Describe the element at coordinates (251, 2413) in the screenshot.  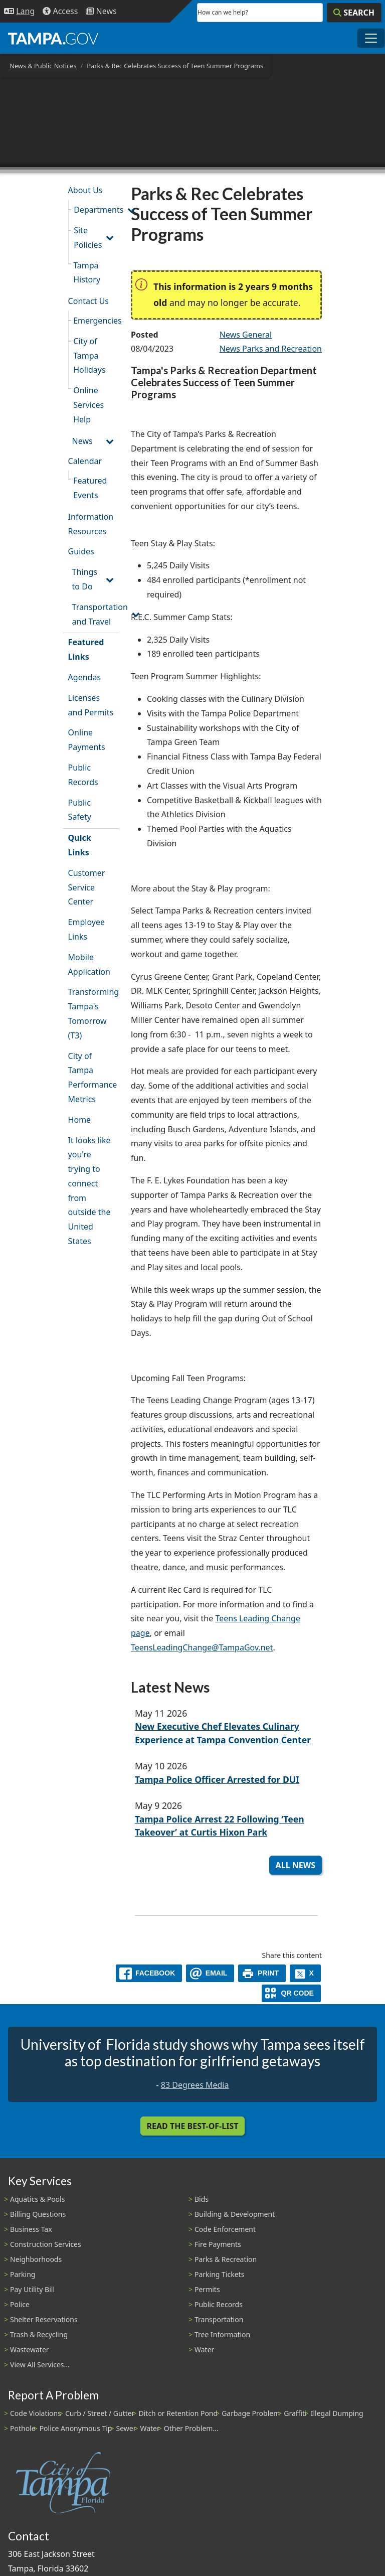
I see `Garbage Problem` at that location.